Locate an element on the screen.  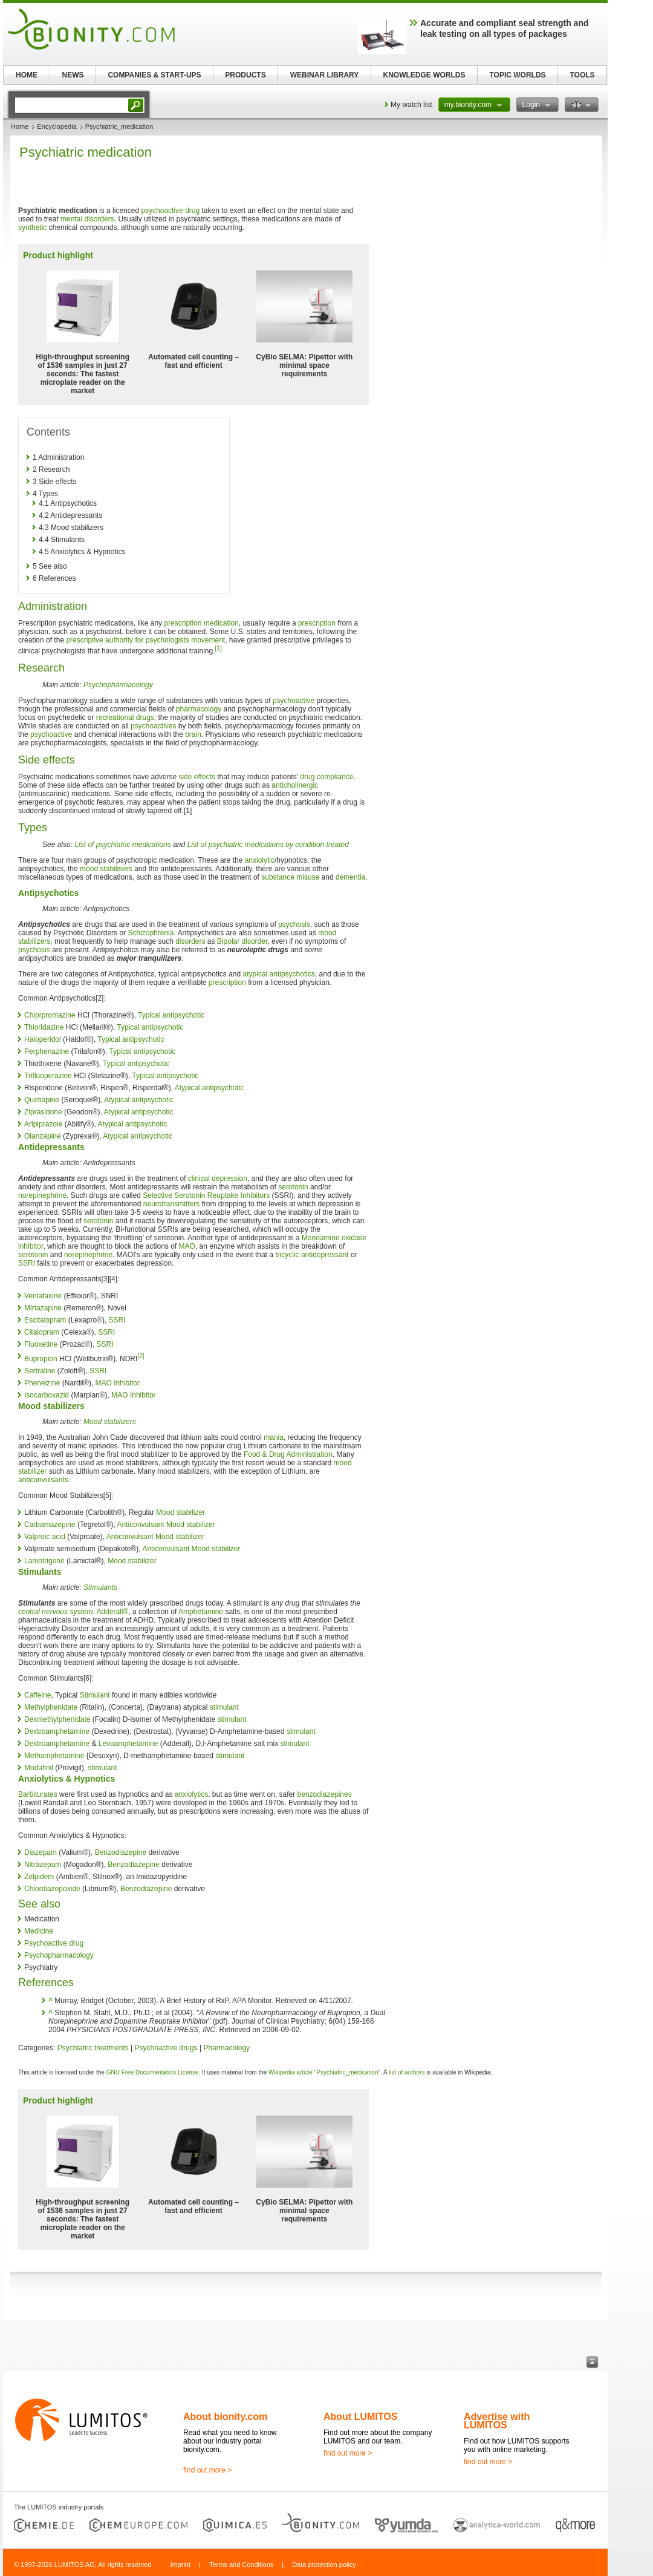
Olanzapine is located at coordinates (42, 1136).